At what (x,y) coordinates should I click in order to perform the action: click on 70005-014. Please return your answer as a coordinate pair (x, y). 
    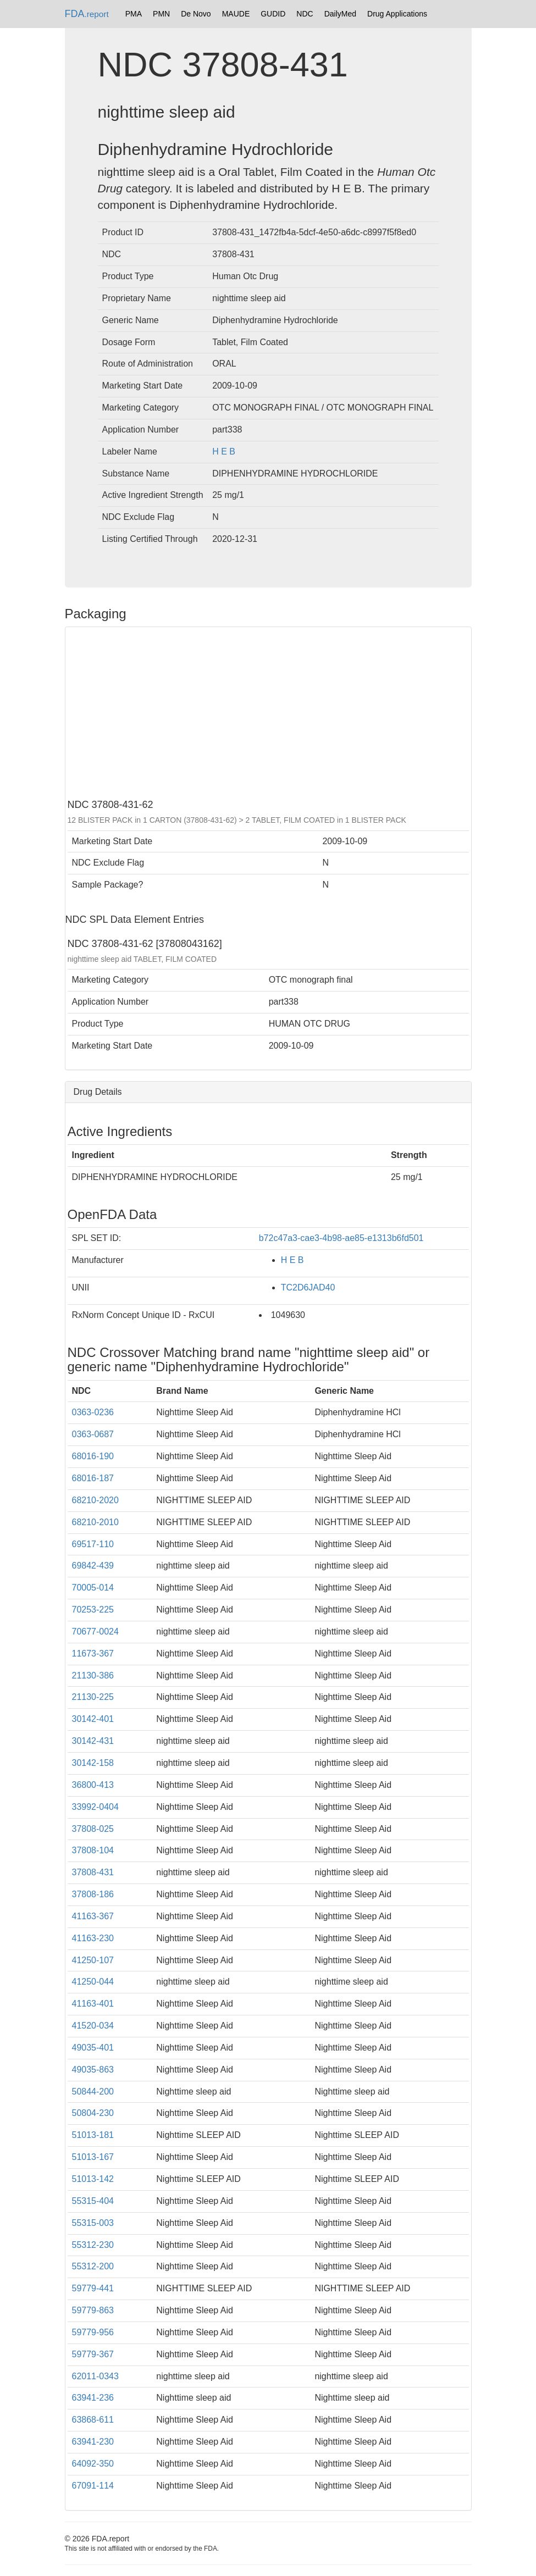
    Looking at the image, I should click on (93, 1587).